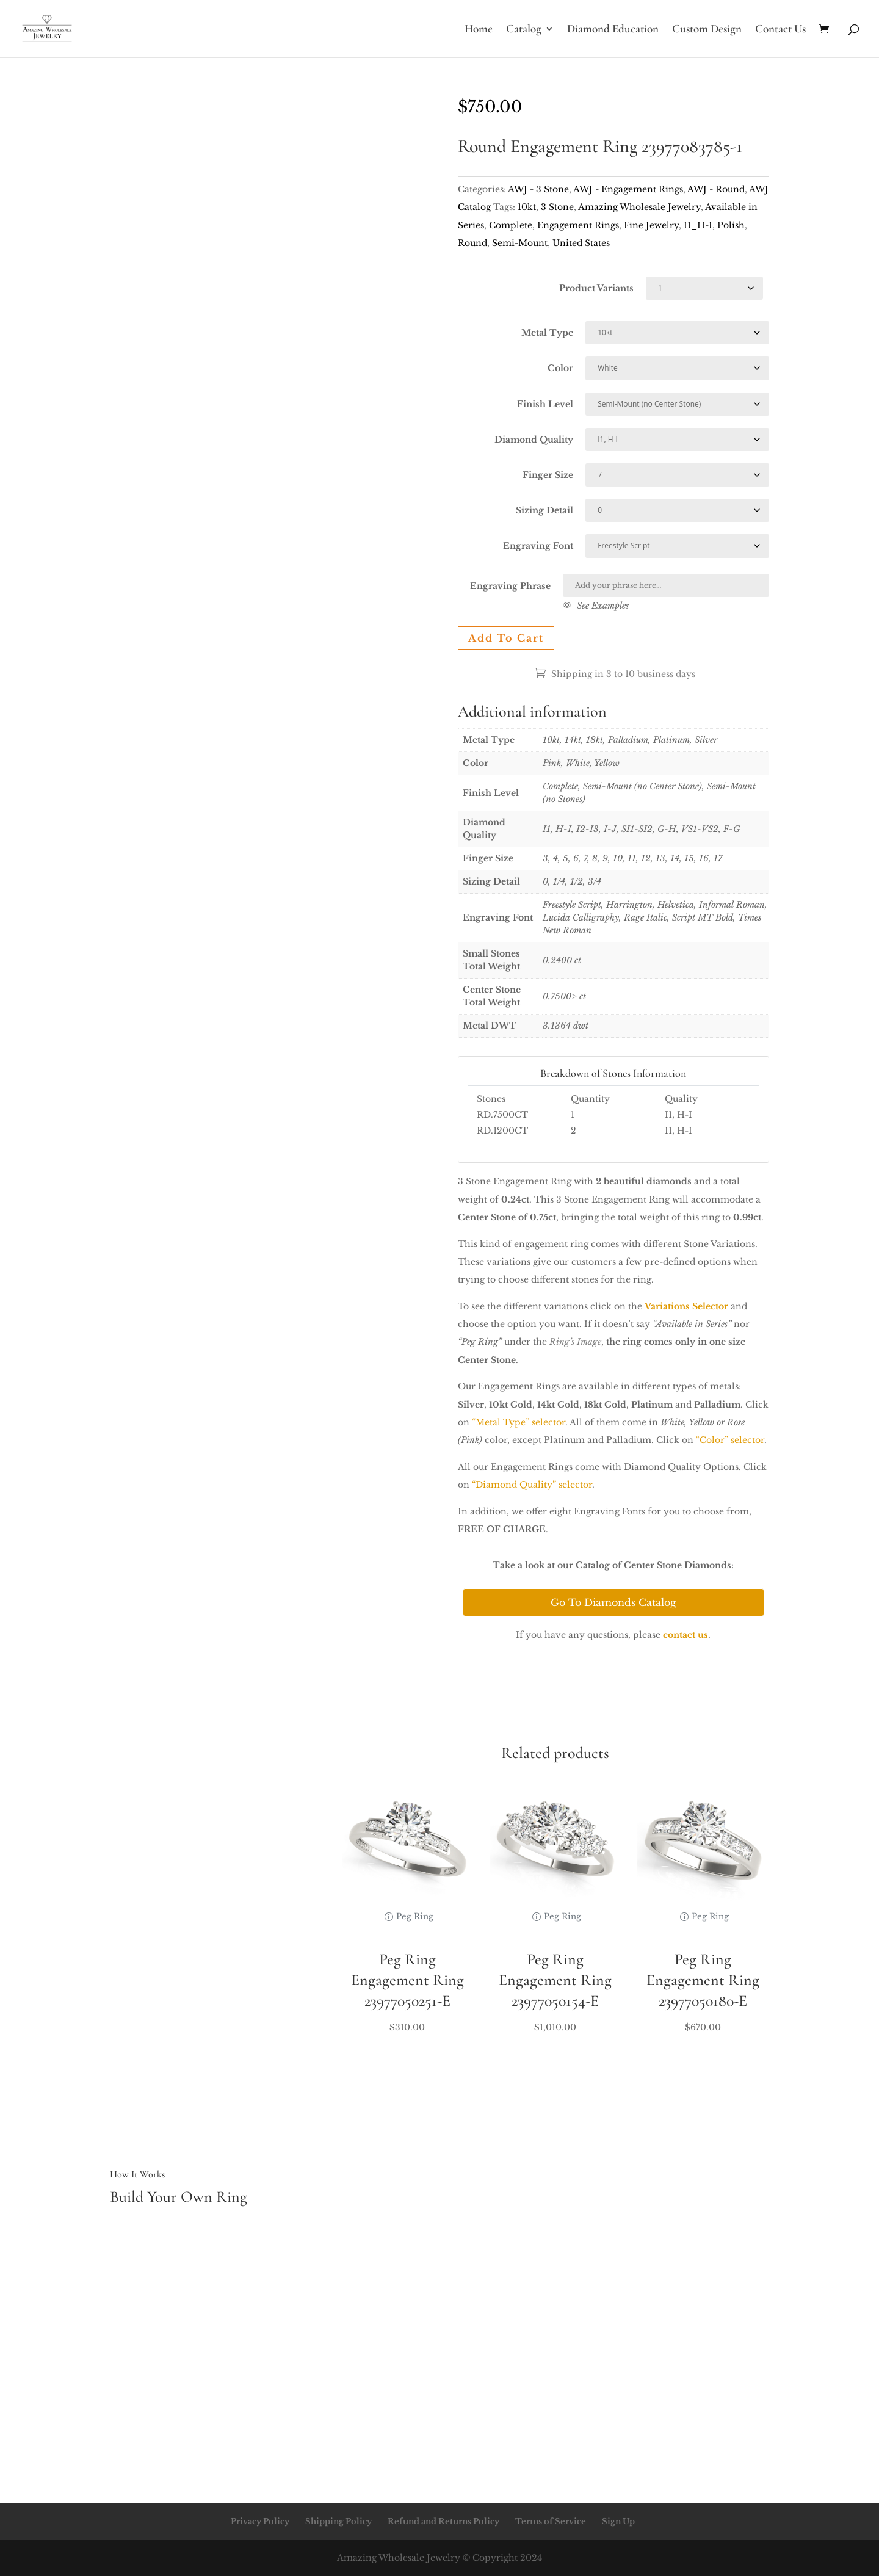  I want to click on I1_H-I, so click(698, 225).